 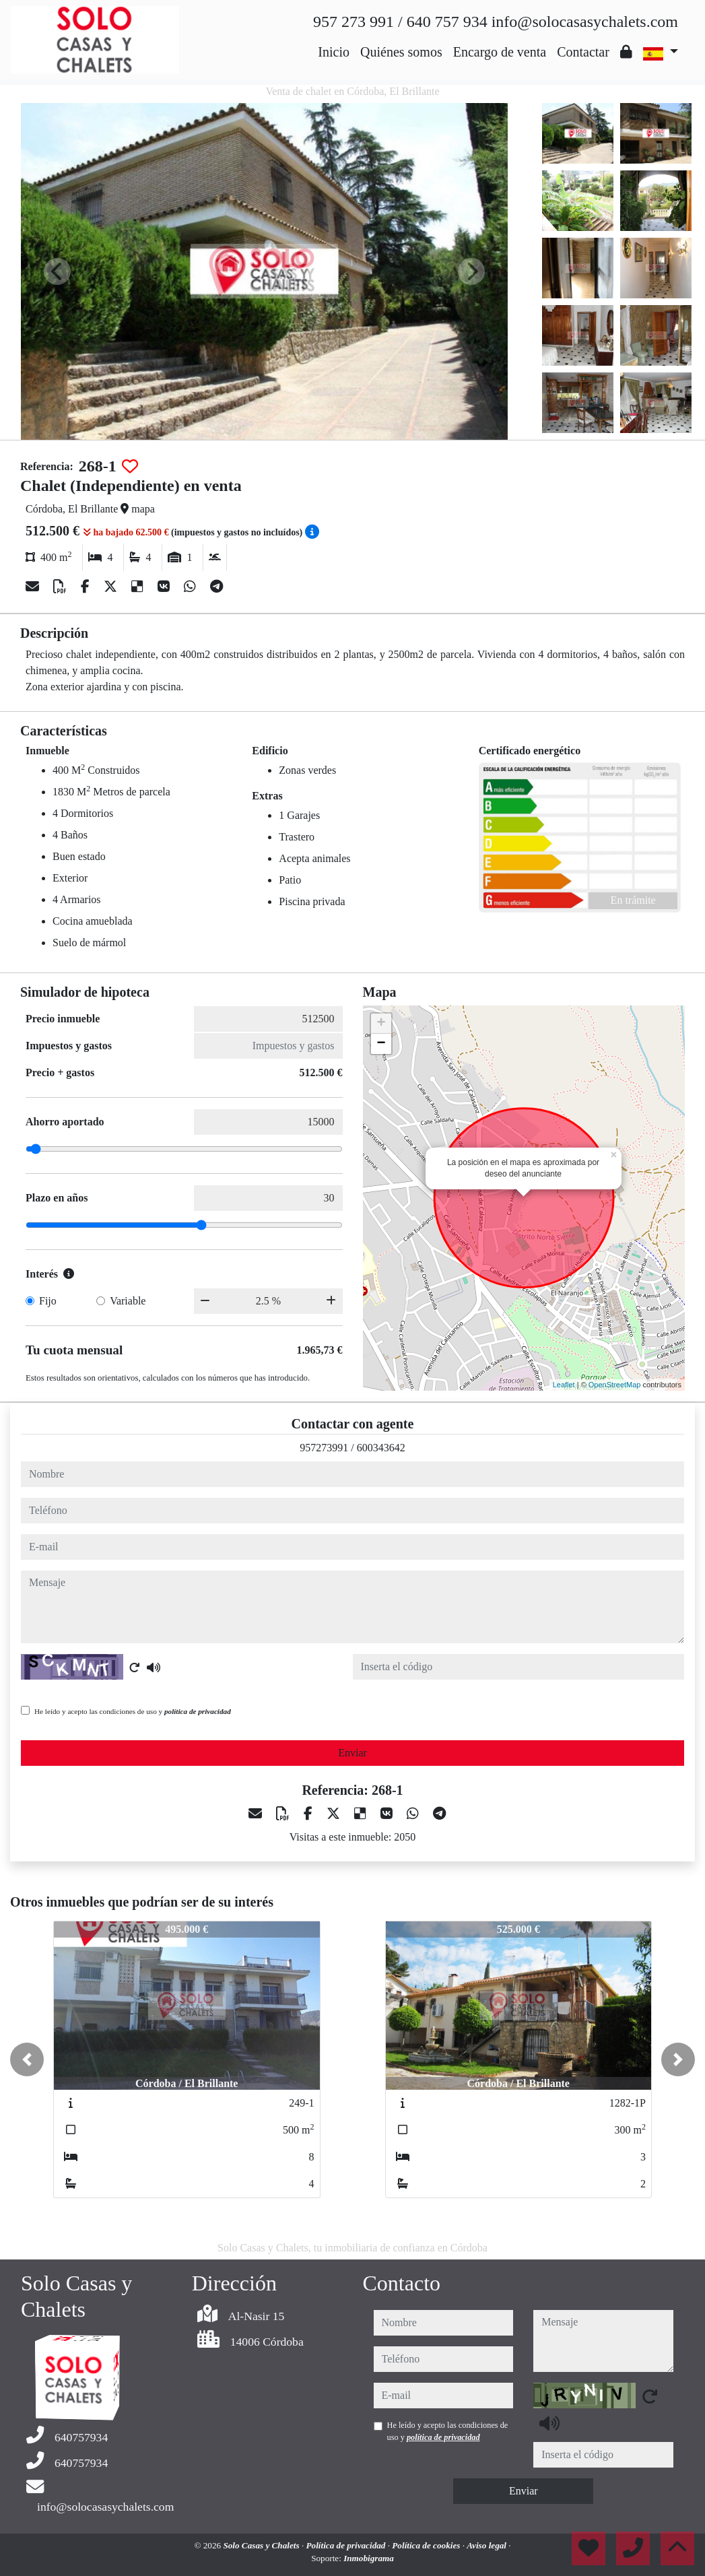 I want to click on política de privacidad, so click(x=197, y=1711).